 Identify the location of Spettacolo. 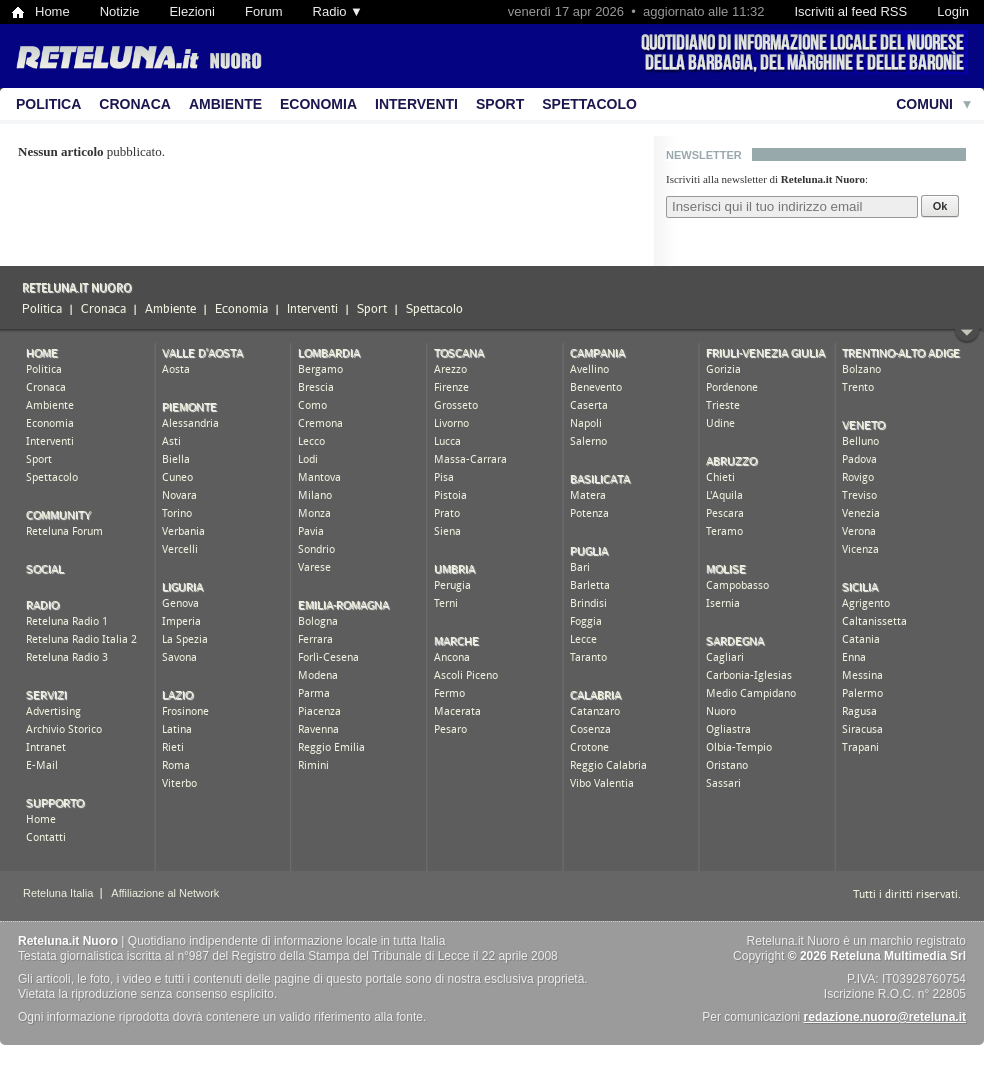
(589, 104).